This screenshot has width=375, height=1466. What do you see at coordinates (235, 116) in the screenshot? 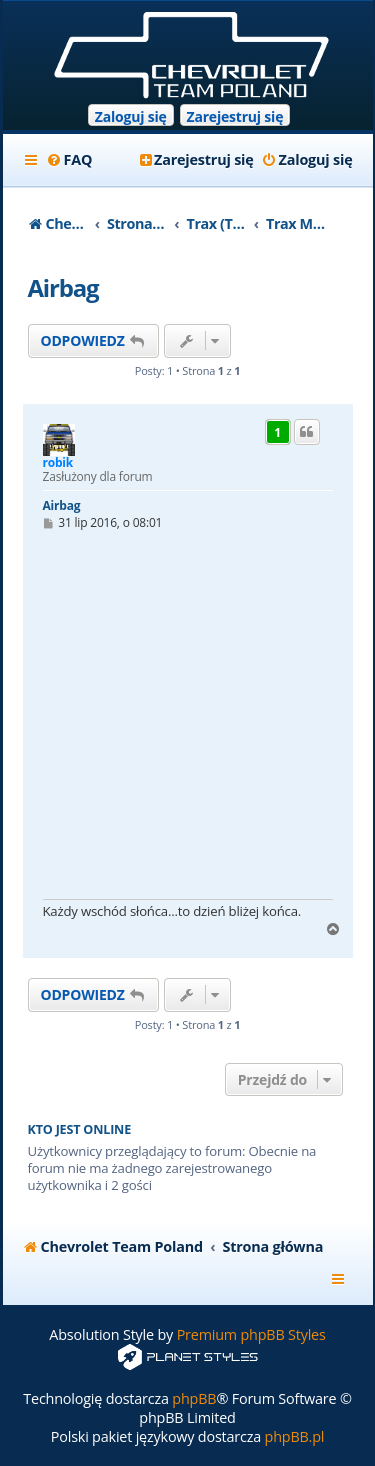
I see `Zarejestruj się` at bounding box center [235, 116].